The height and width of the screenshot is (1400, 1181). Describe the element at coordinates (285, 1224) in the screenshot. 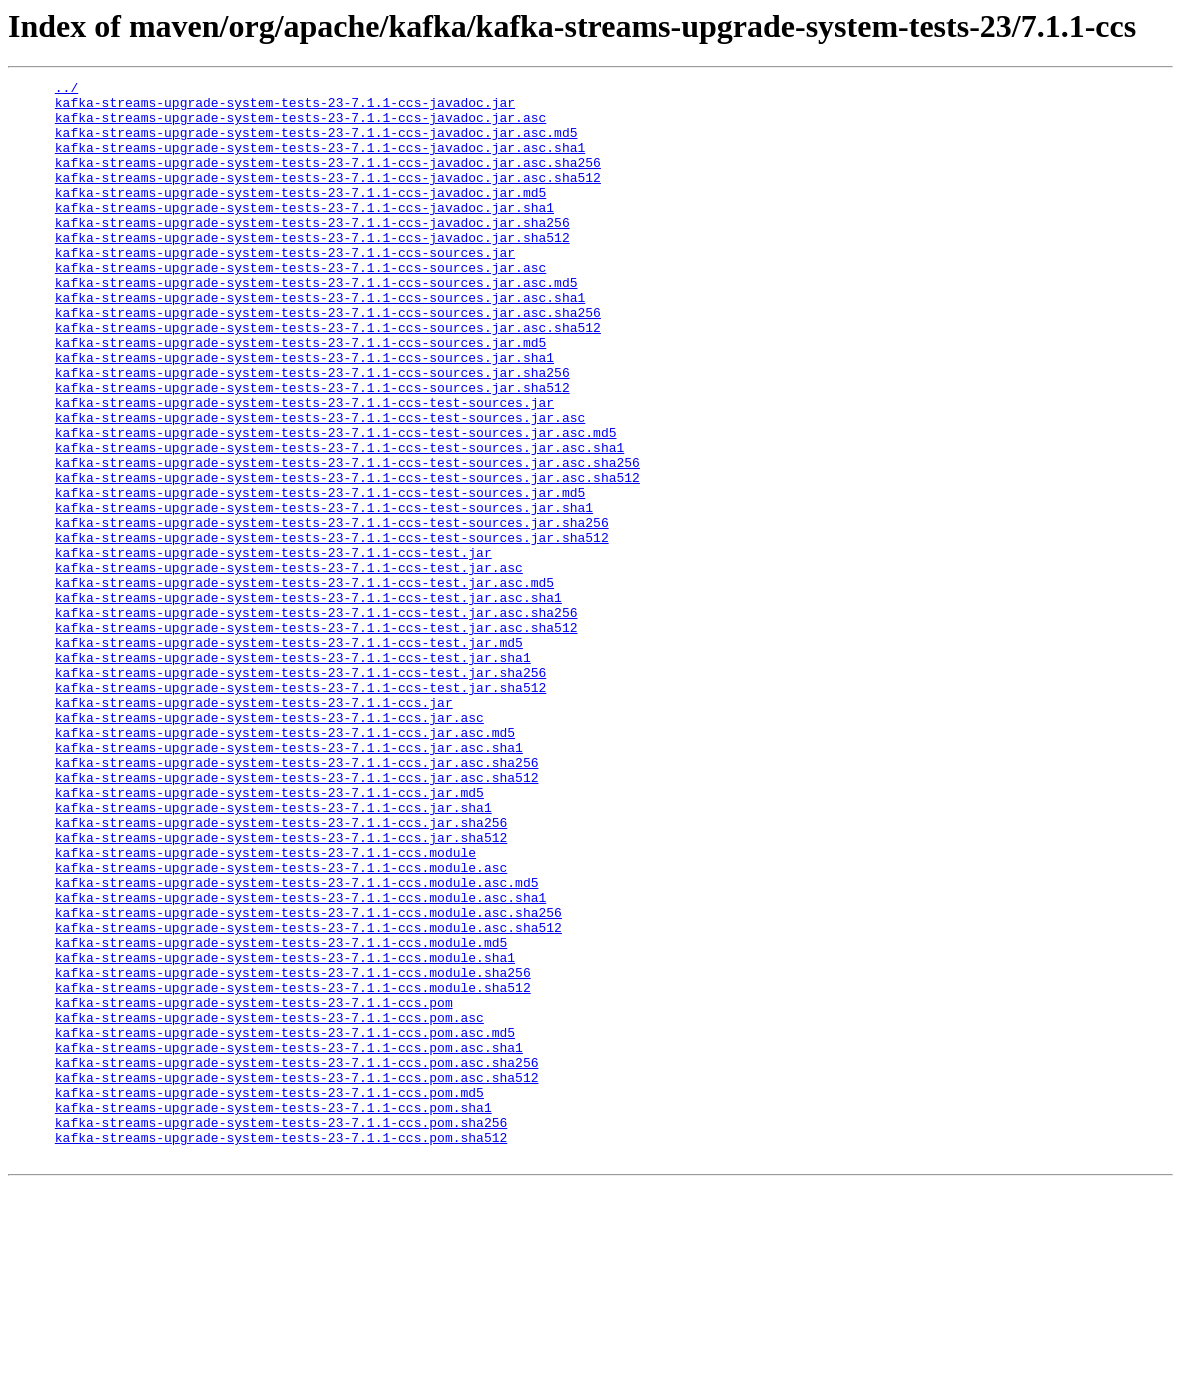

I see `kafka-streams-upgrade-system-tests-23-7.1.1-ccs.pom.asc.md5` at that location.